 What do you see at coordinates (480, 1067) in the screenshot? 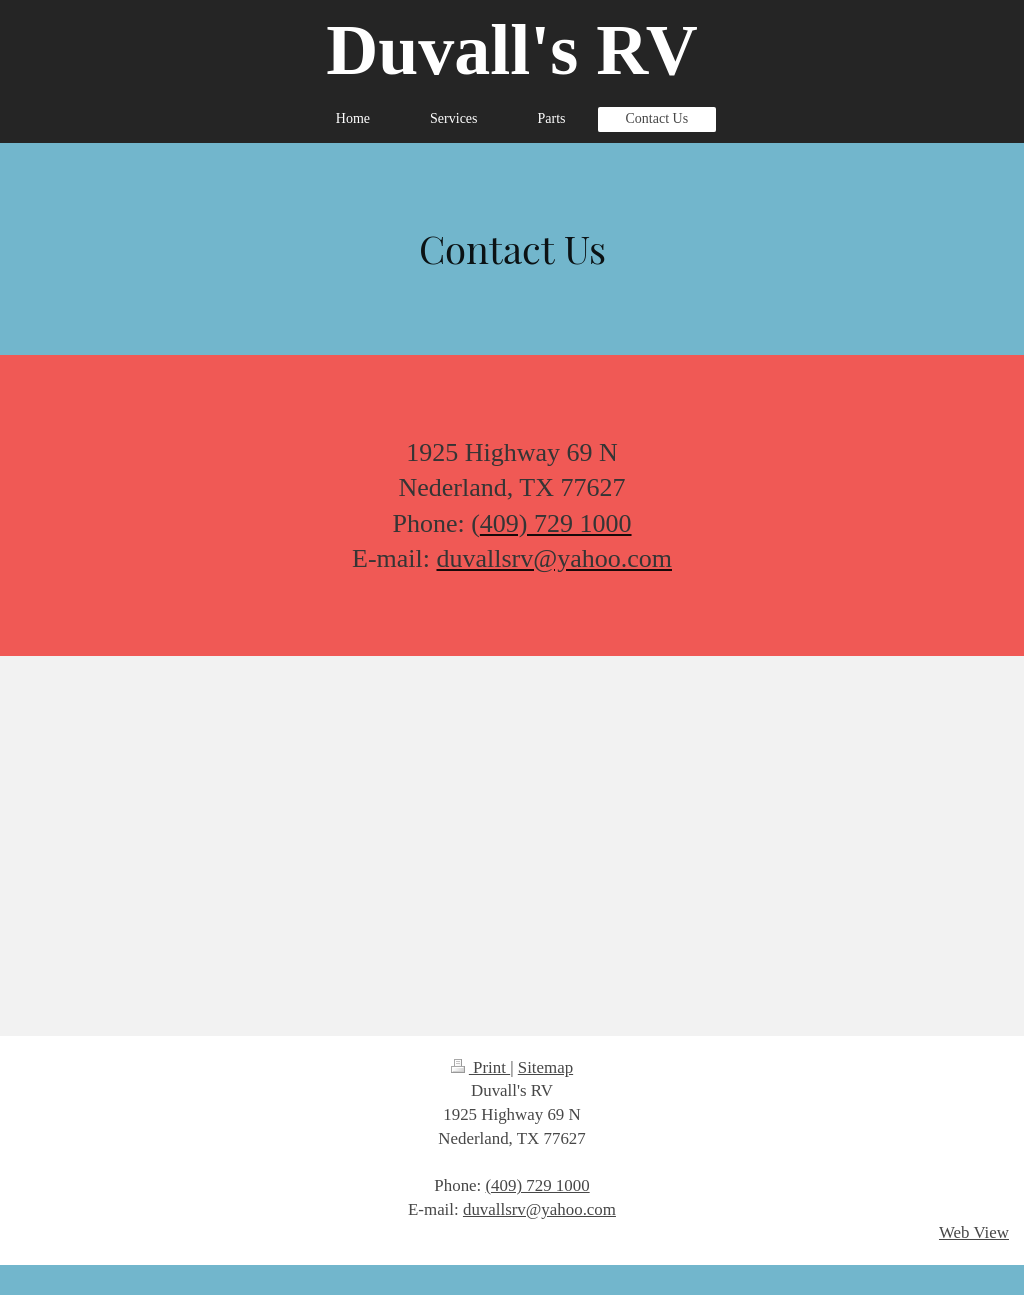
I see `Print` at bounding box center [480, 1067].